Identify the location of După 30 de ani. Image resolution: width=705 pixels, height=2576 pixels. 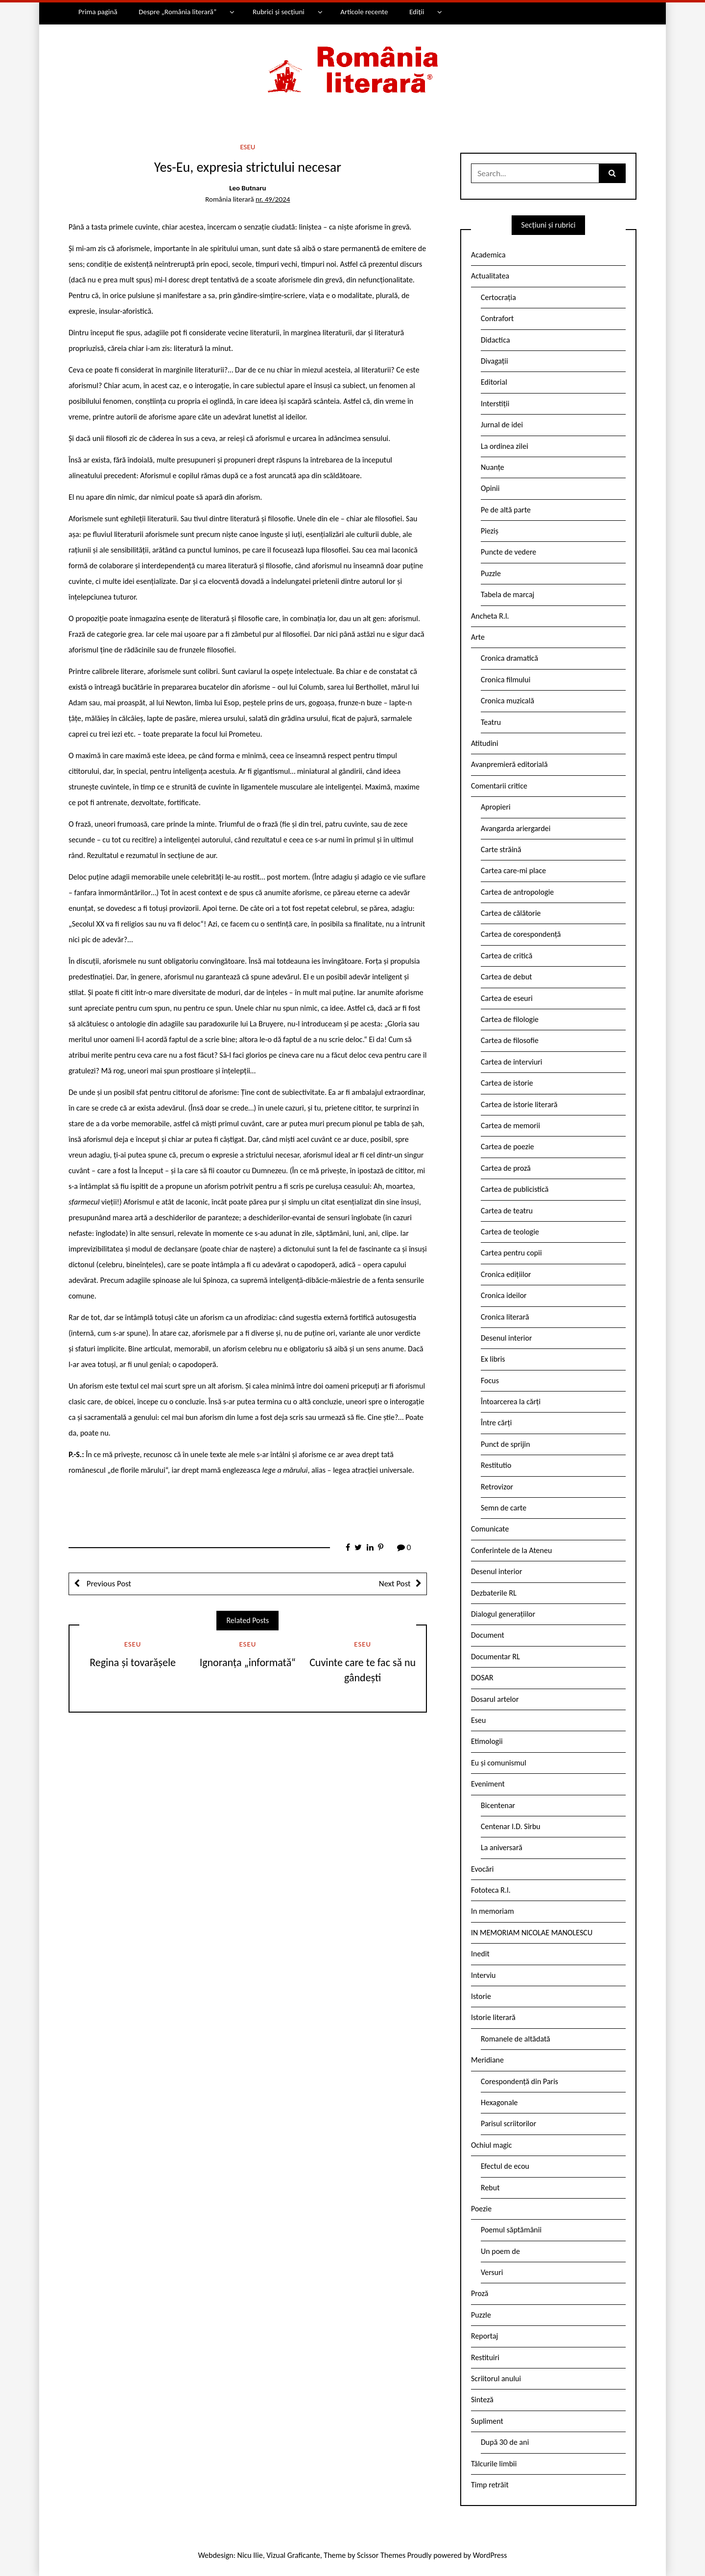
(505, 2442).